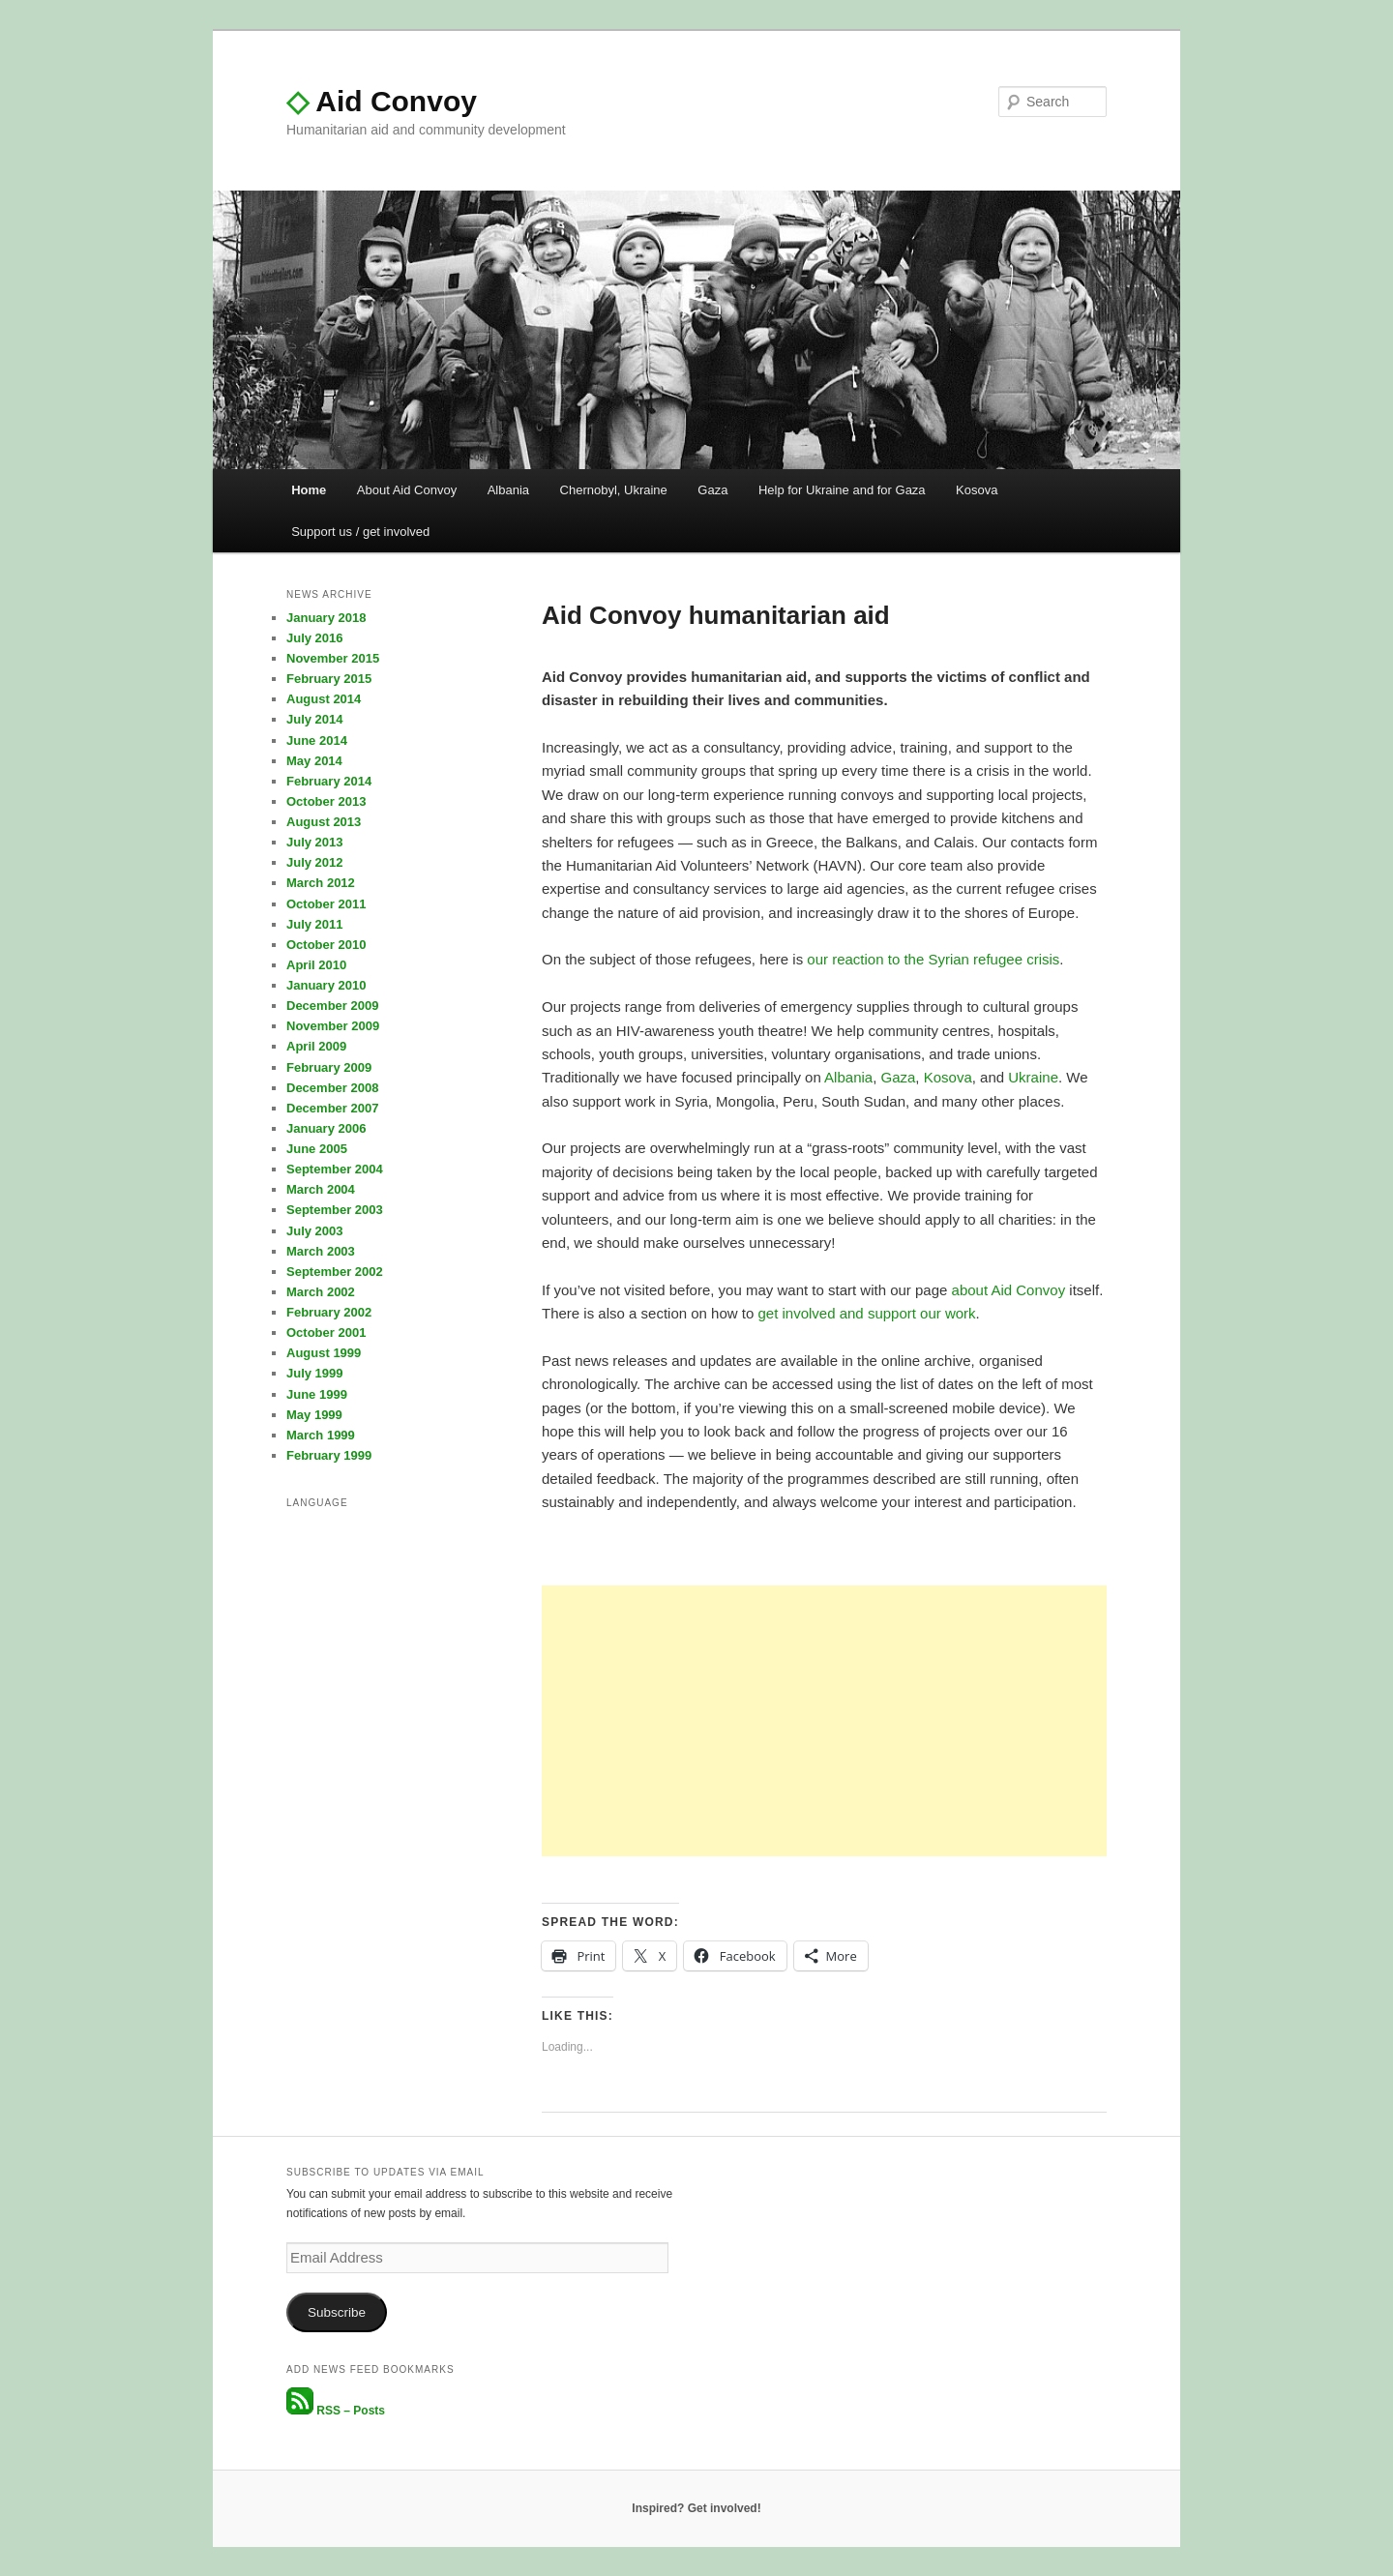 The width and height of the screenshot is (1393, 2576). Describe the element at coordinates (1009, 1290) in the screenshot. I see `about Aid Convoy` at that location.